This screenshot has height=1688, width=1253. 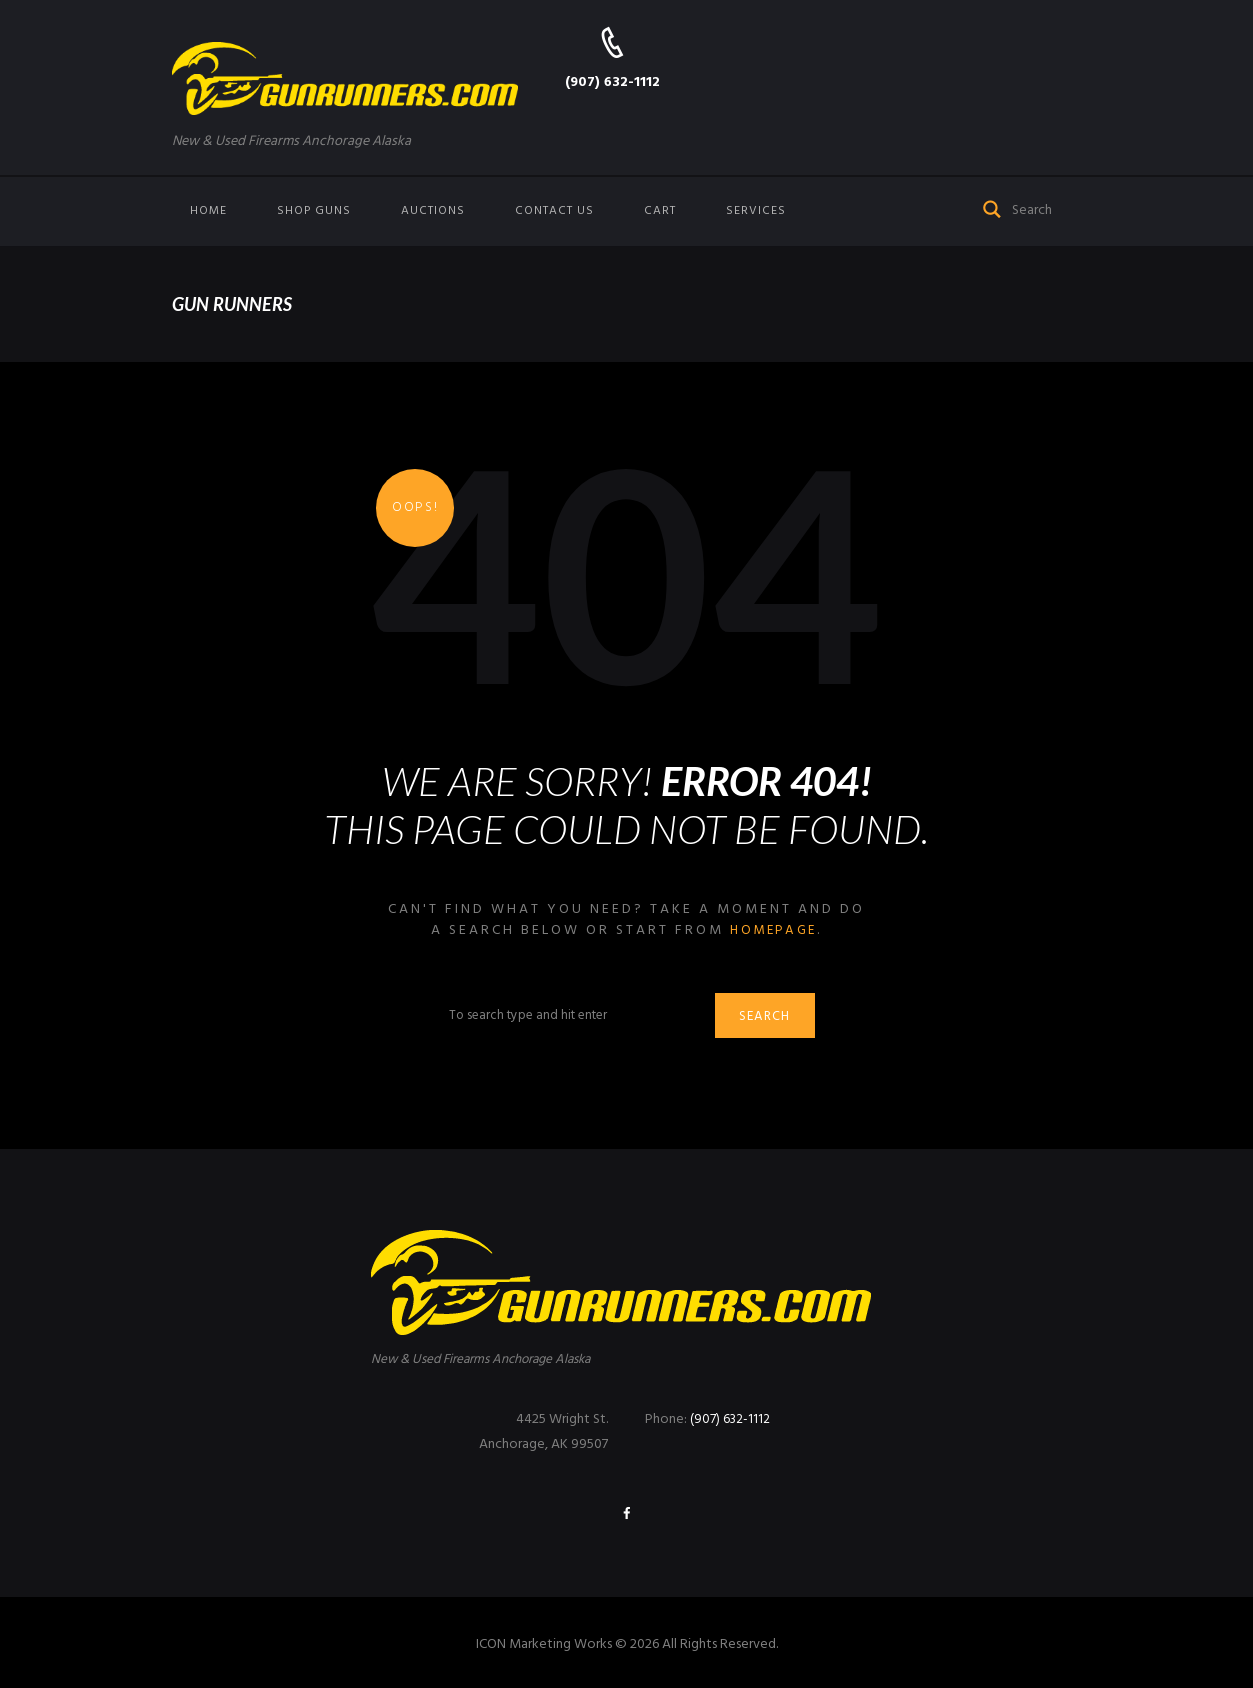 What do you see at coordinates (314, 211) in the screenshot?
I see `Shop Guns` at bounding box center [314, 211].